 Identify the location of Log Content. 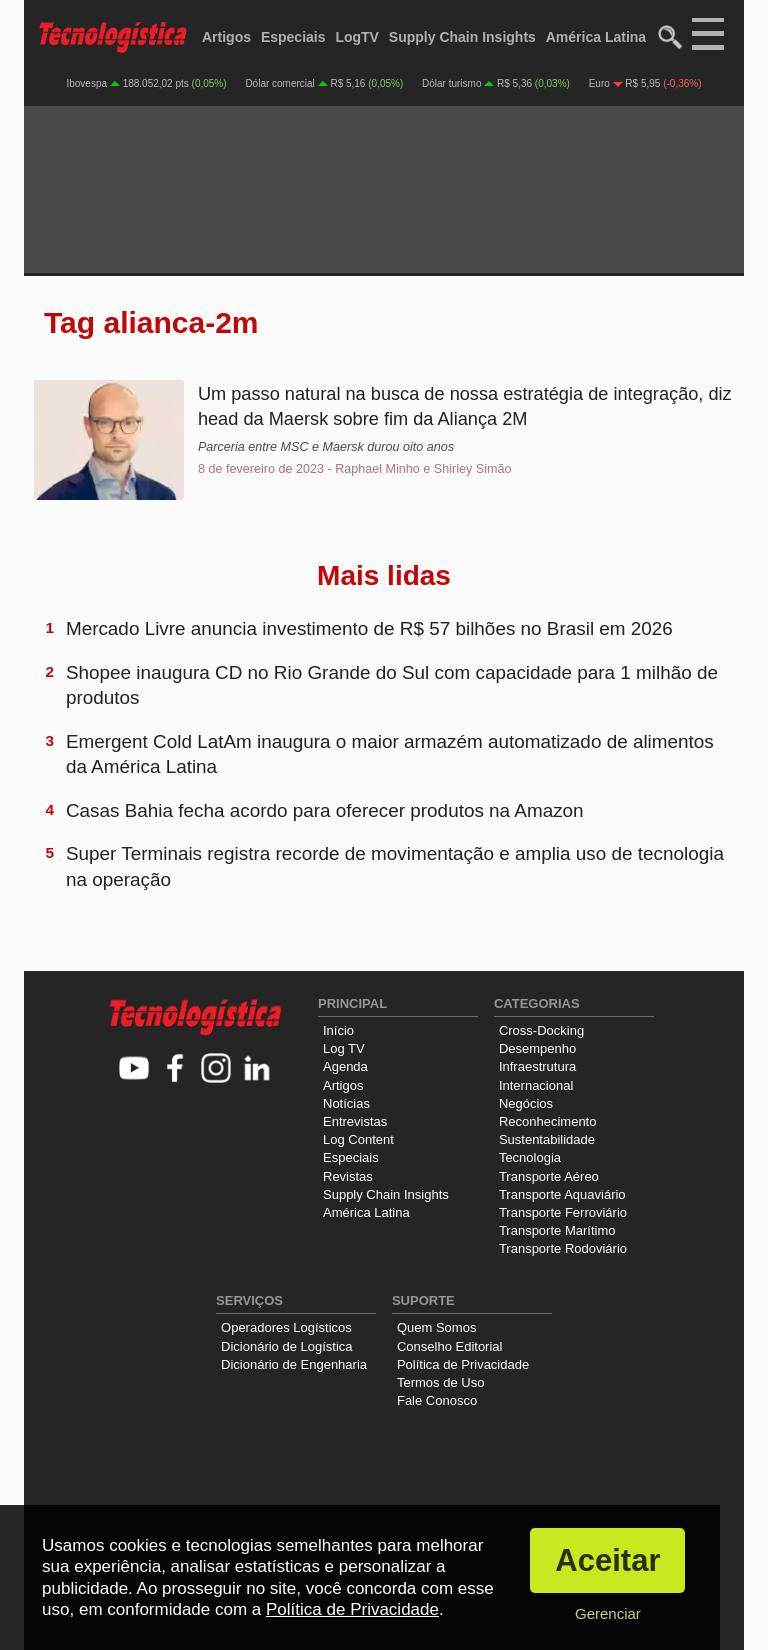
(358, 1139).